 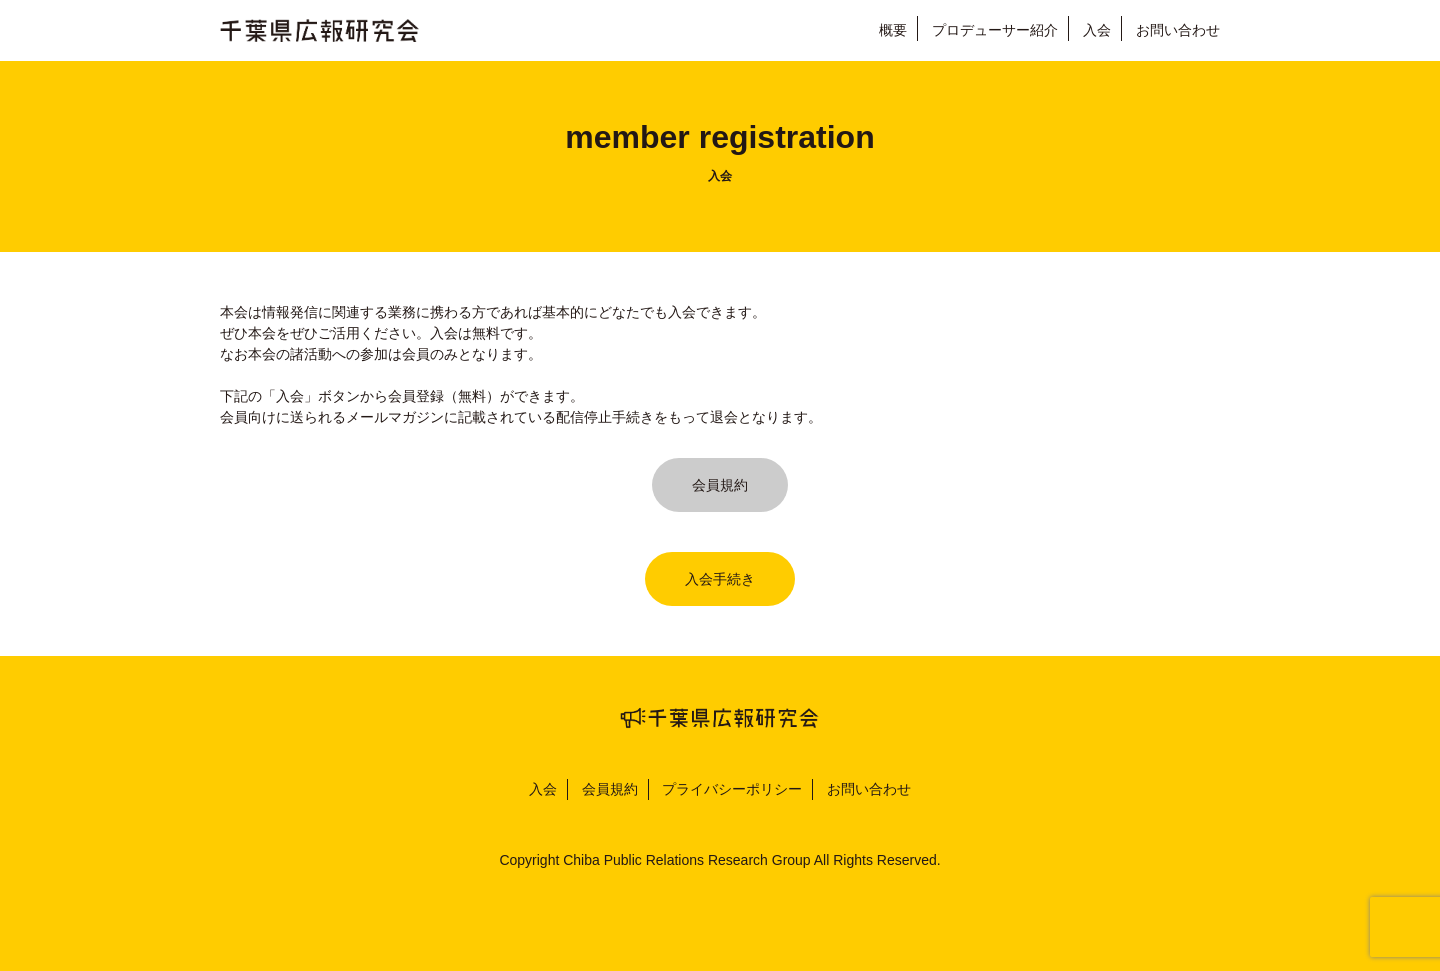 I want to click on プライバシーポリシー, so click(x=732, y=789).